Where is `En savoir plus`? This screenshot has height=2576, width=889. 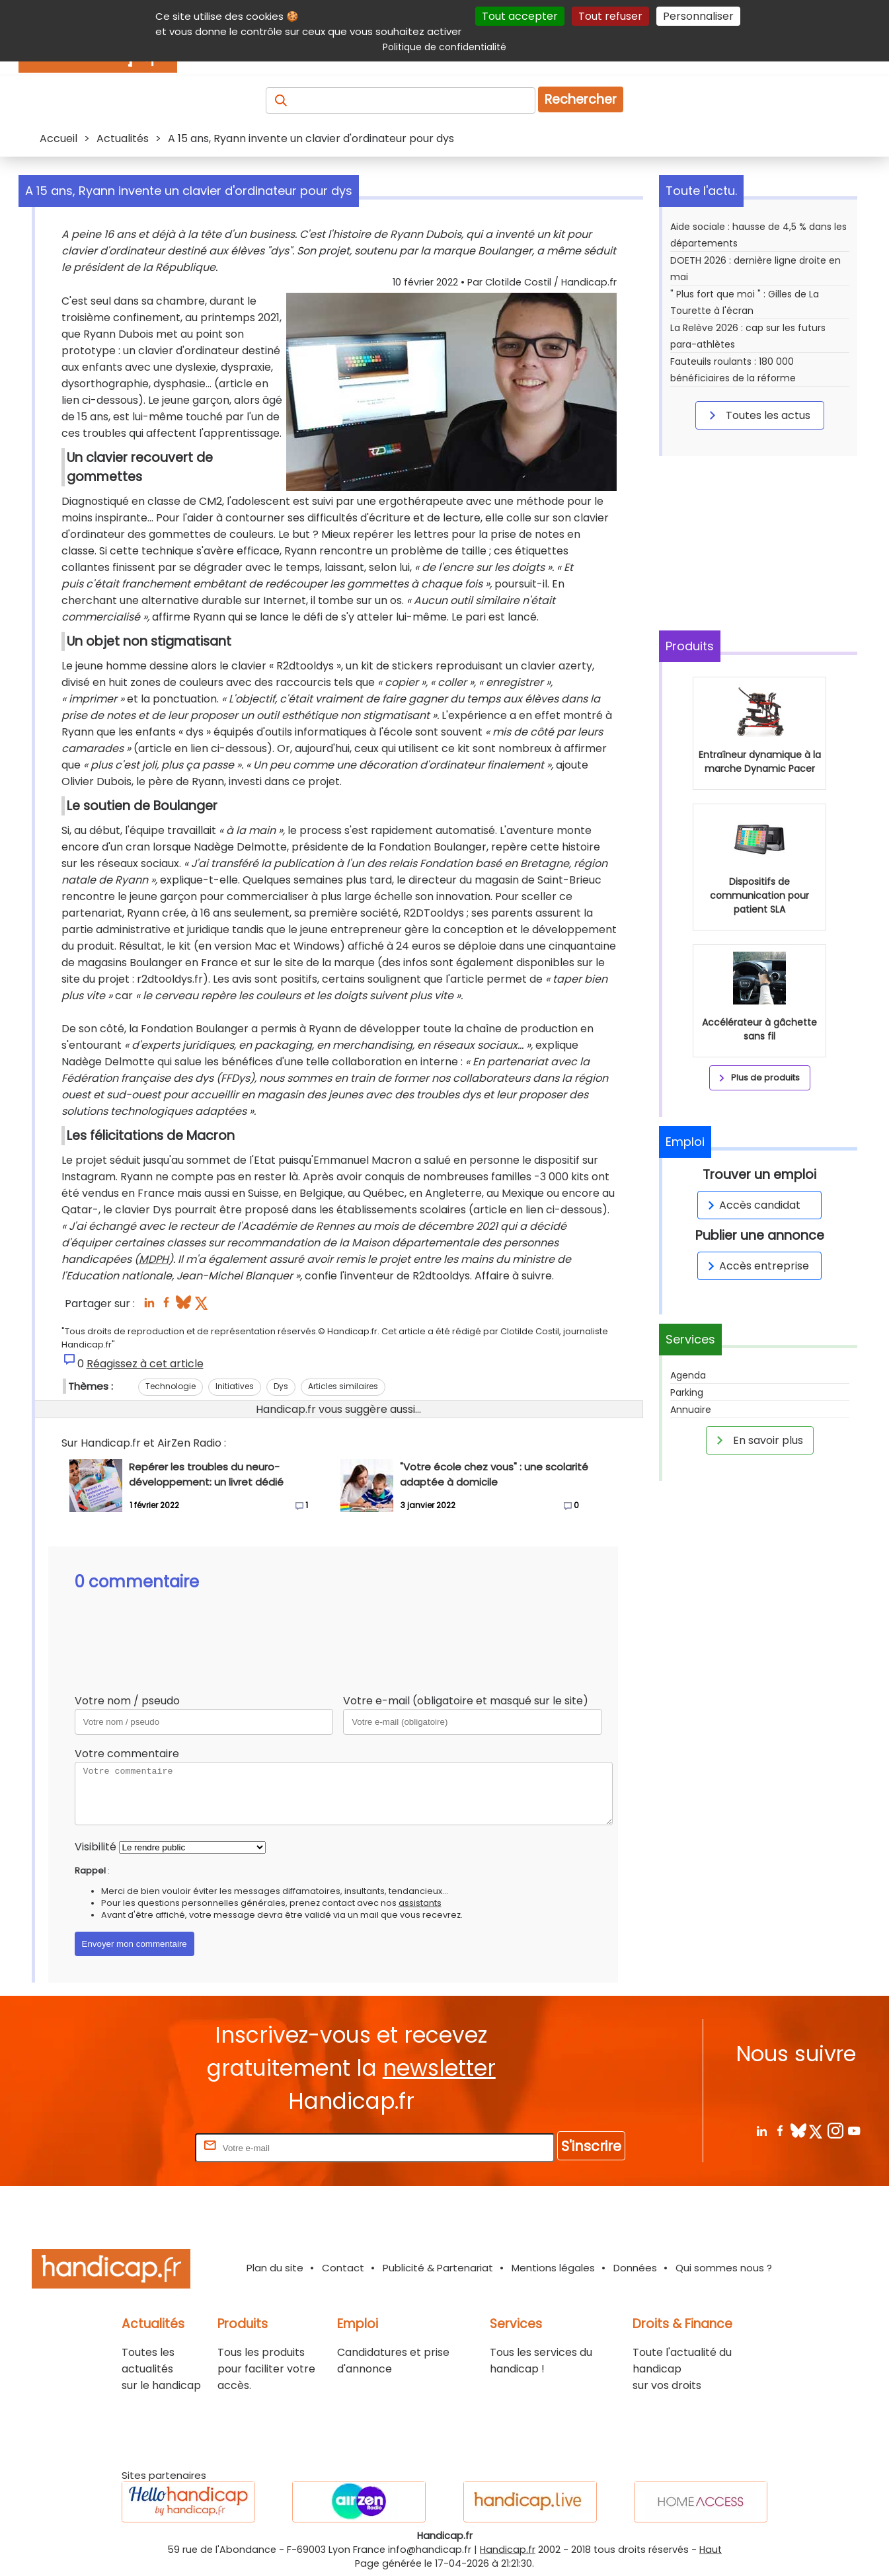
En savoir plus is located at coordinates (757, 1440).